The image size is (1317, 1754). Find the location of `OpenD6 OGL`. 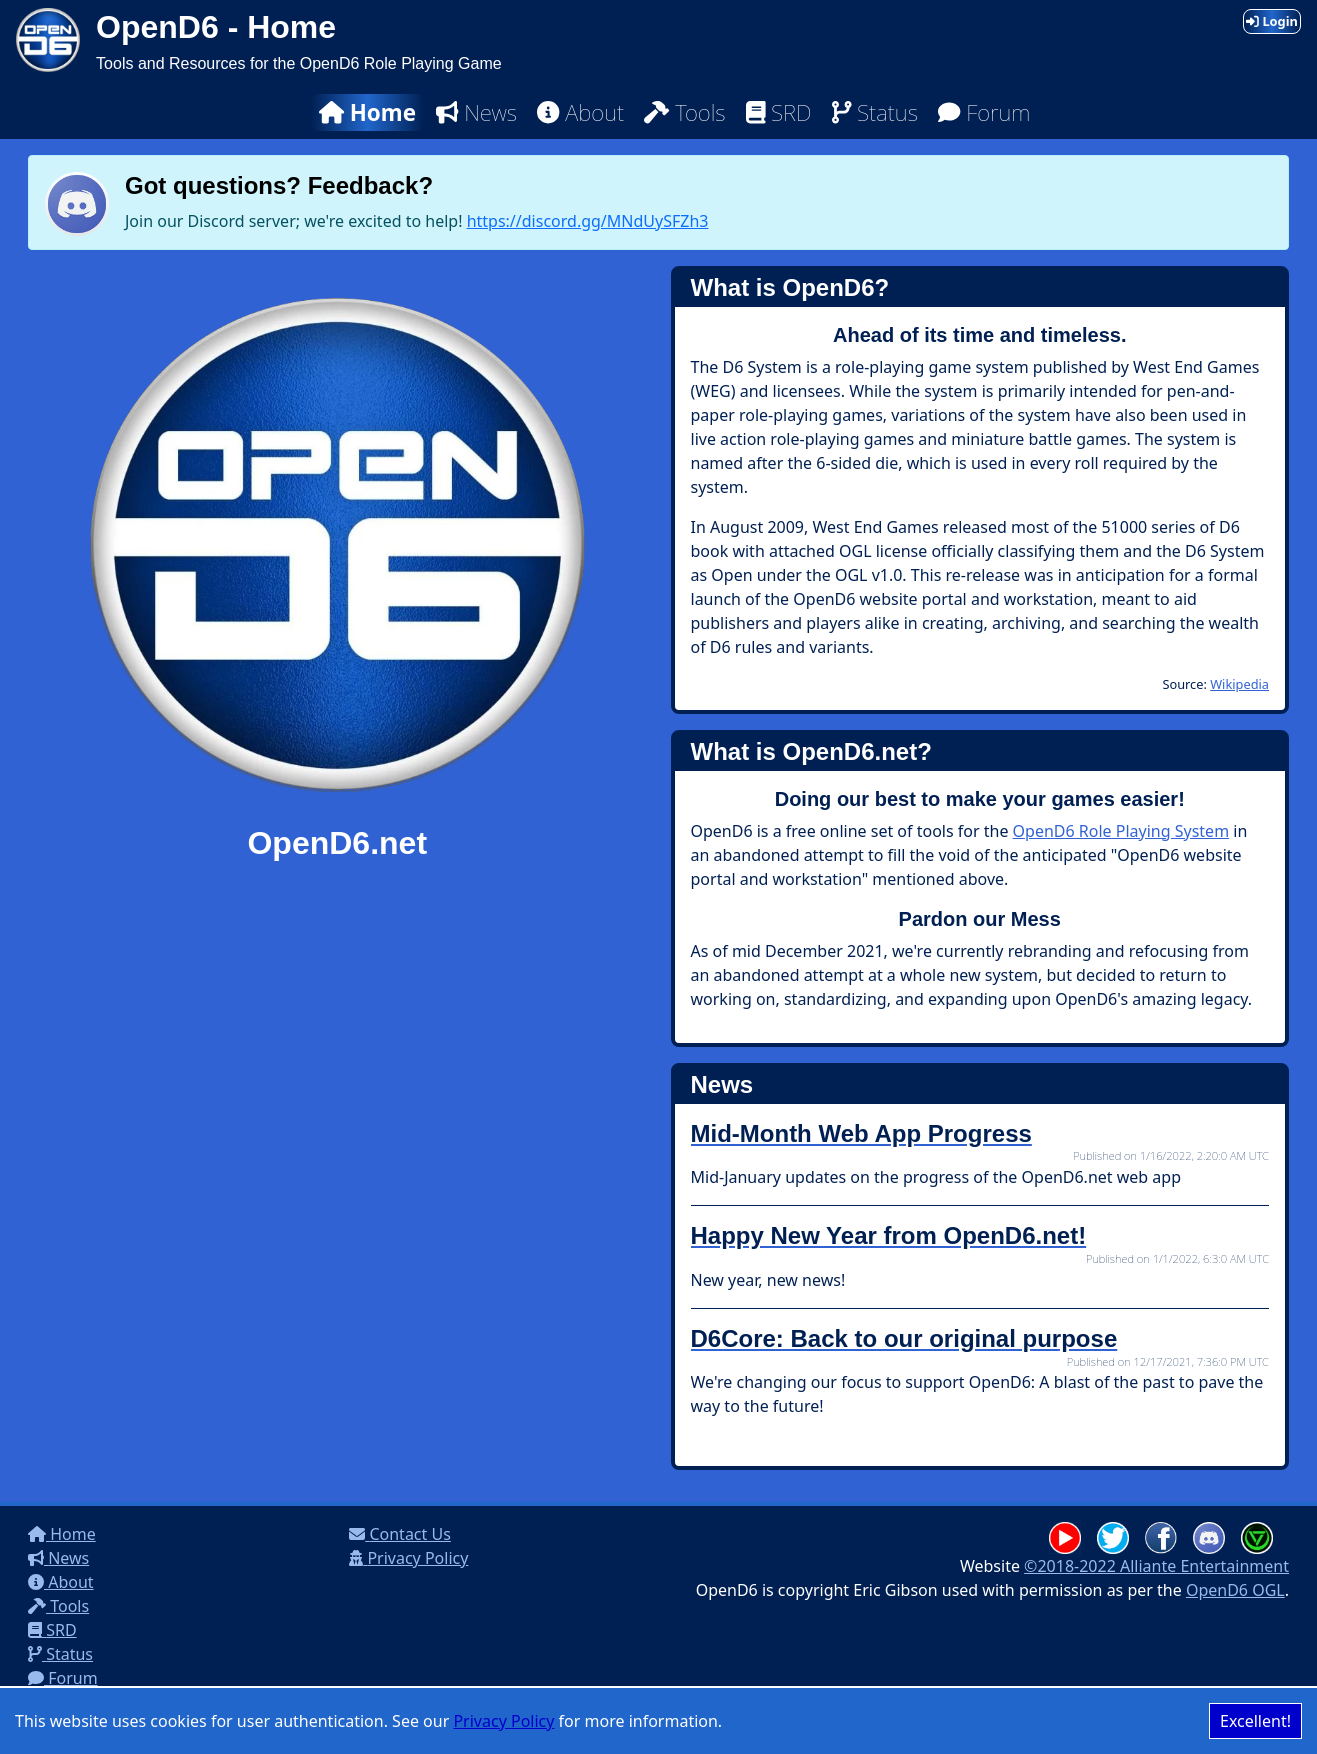

OpenD6 OGL is located at coordinates (1235, 1590).